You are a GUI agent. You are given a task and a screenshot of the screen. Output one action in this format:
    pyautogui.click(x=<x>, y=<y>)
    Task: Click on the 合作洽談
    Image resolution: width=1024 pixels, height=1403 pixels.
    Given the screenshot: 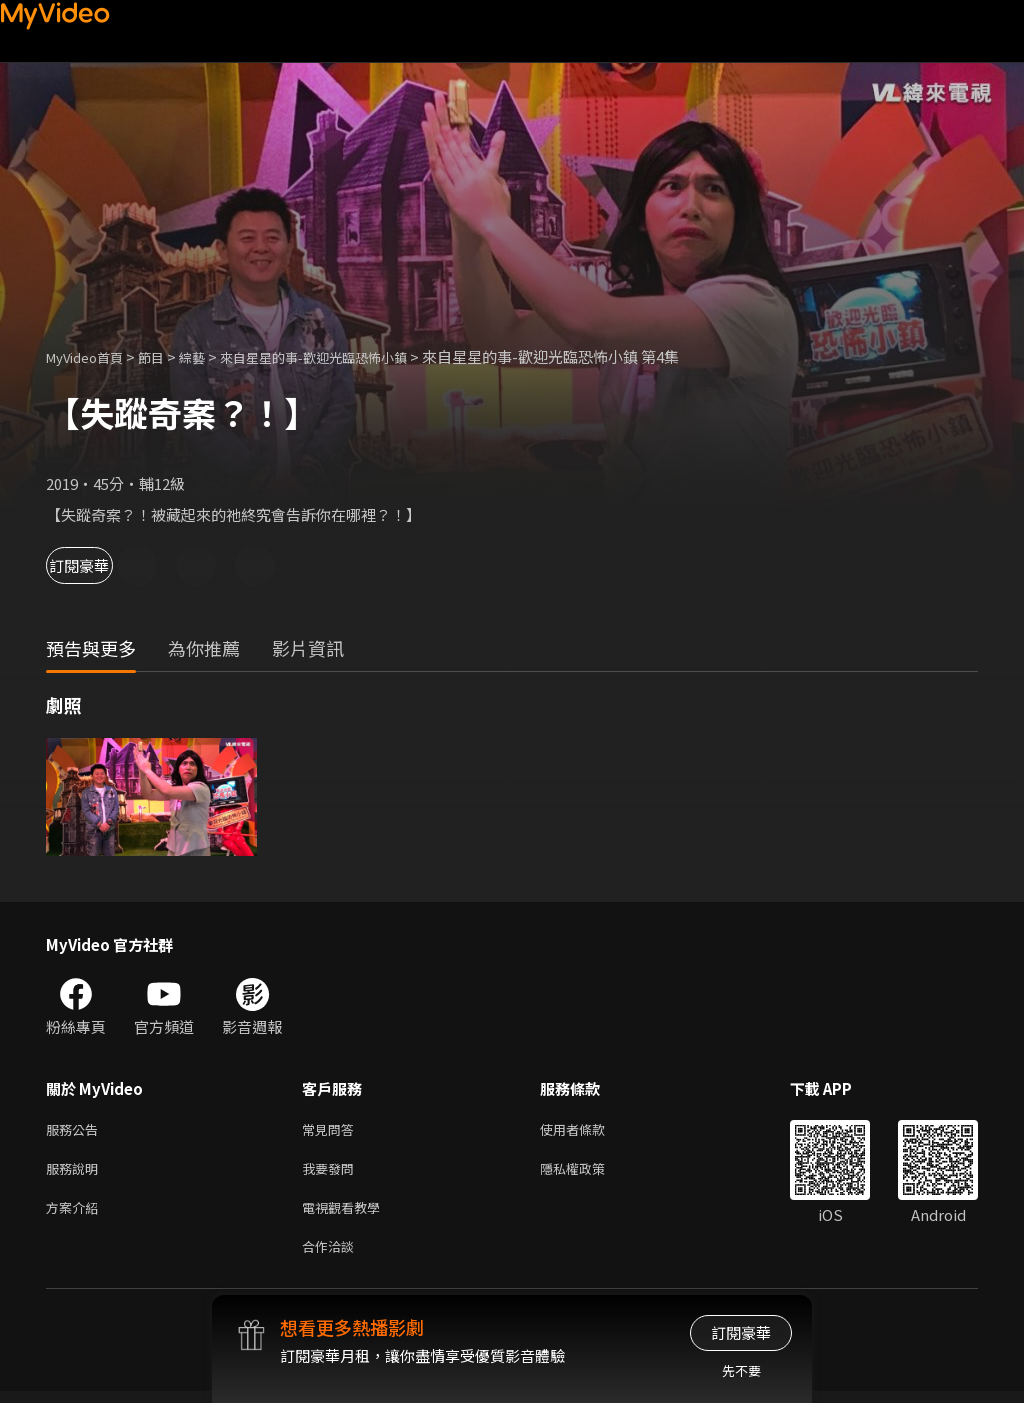 What is the action you would take?
    pyautogui.click(x=332, y=1256)
    